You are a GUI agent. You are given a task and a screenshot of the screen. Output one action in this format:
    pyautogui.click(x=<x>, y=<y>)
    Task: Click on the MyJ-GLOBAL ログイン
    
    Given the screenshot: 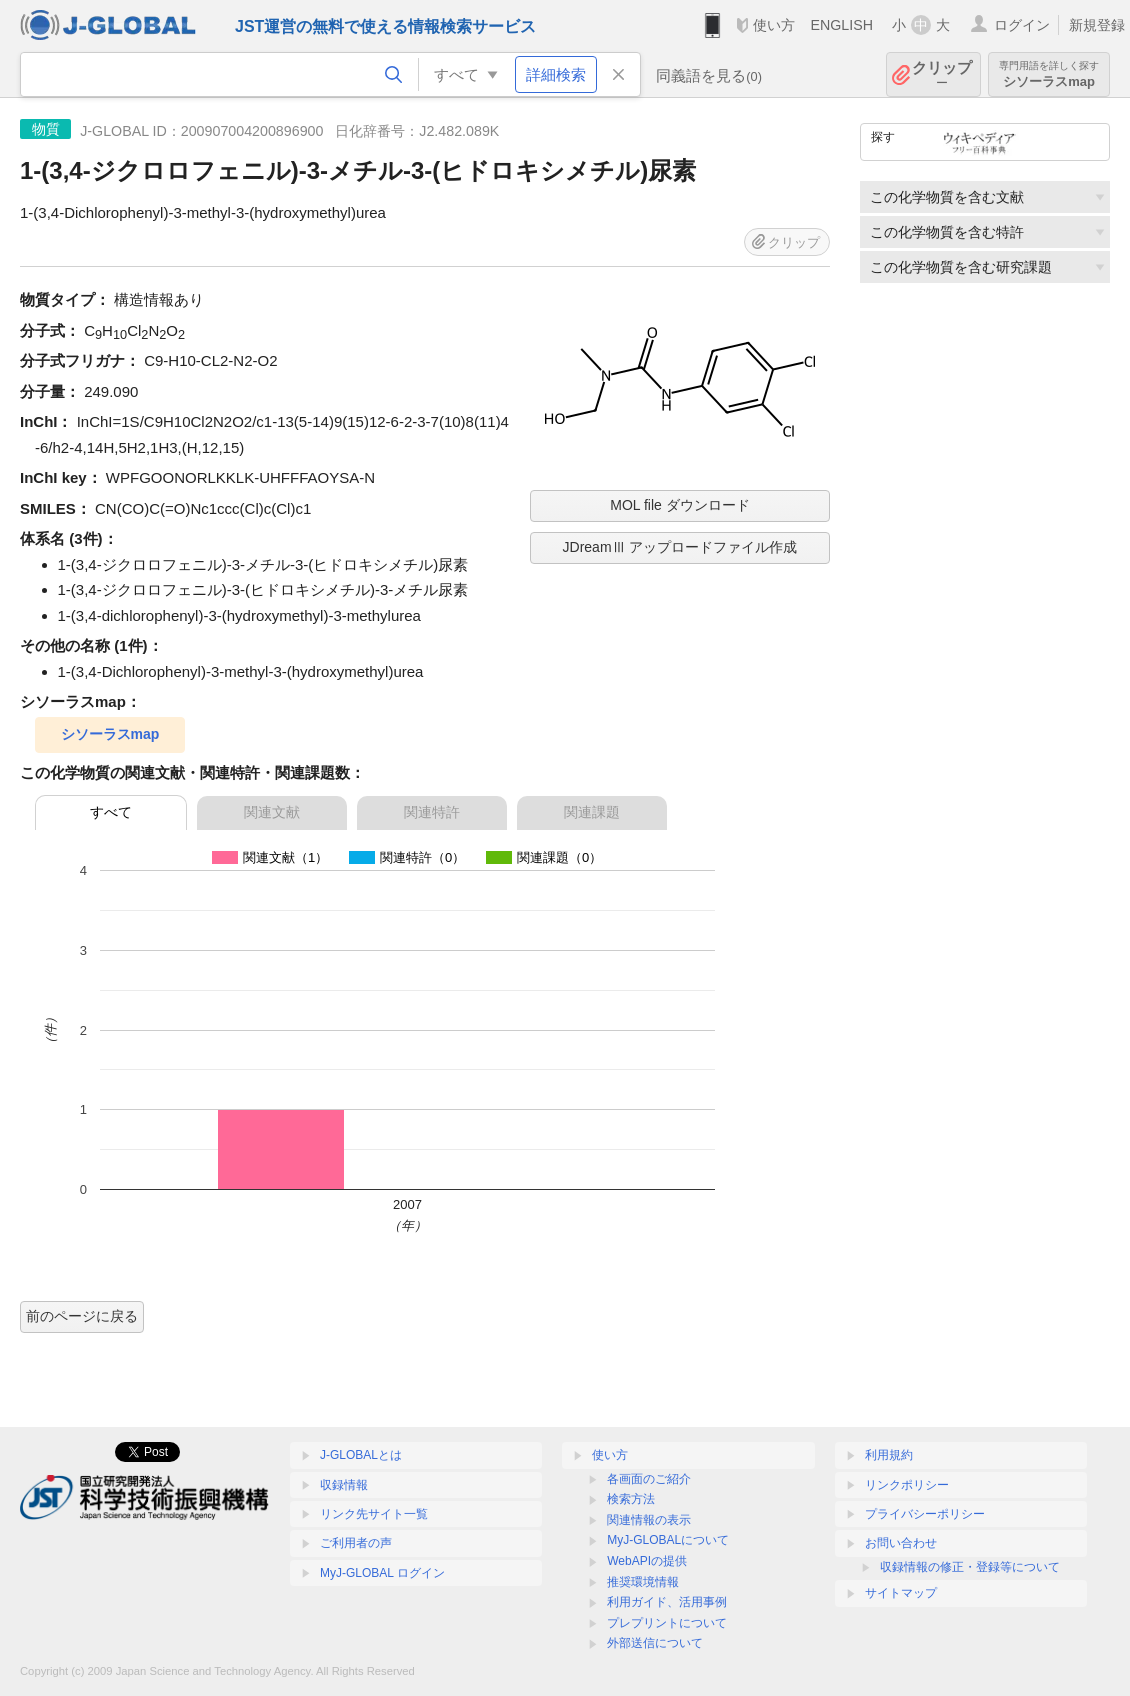 What is the action you would take?
    pyautogui.click(x=382, y=1573)
    